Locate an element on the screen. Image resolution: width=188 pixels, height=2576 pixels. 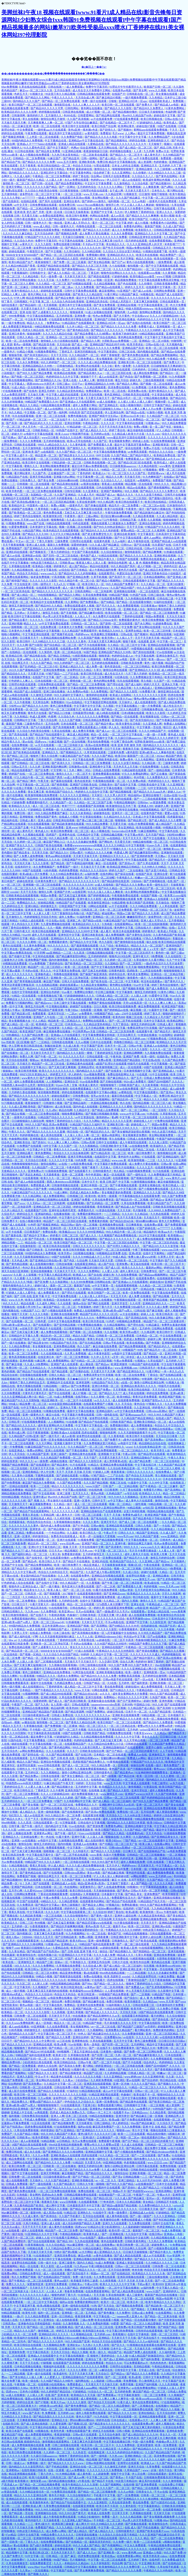
91爱爱免费观看 is located at coordinates (18, 526).